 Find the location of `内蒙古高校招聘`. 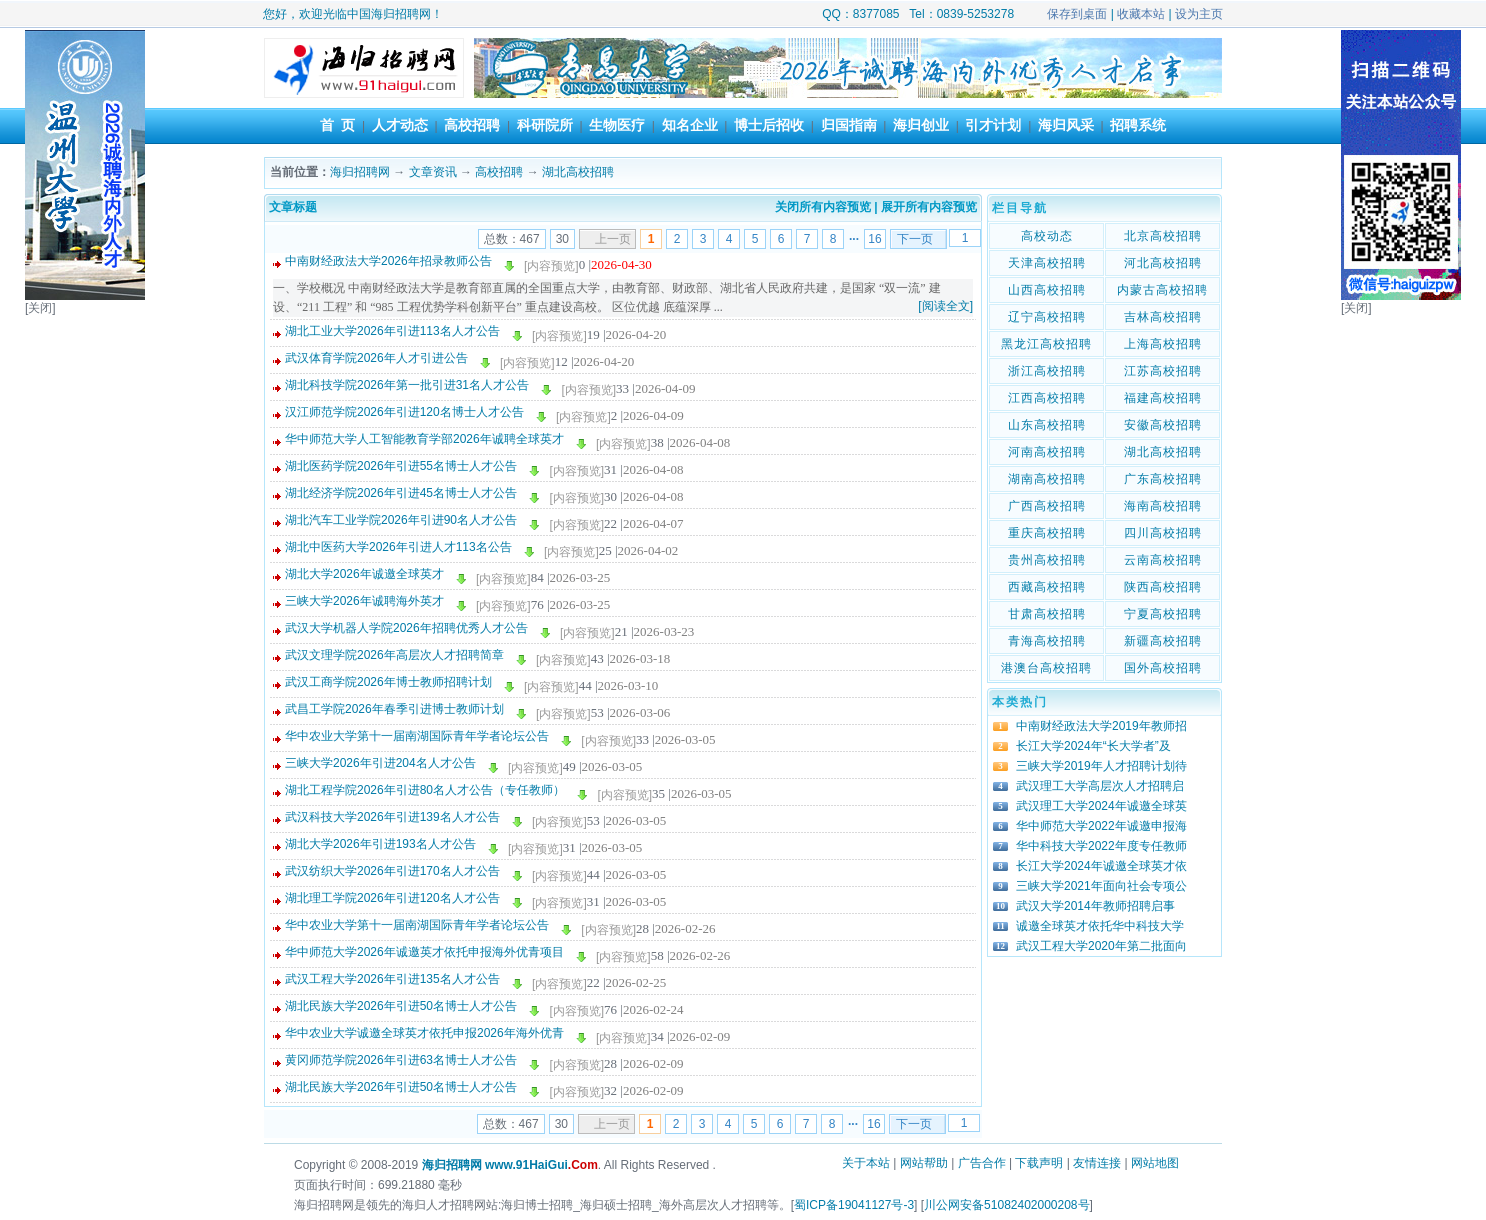

内蒙古高校招聘 is located at coordinates (1162, 290).